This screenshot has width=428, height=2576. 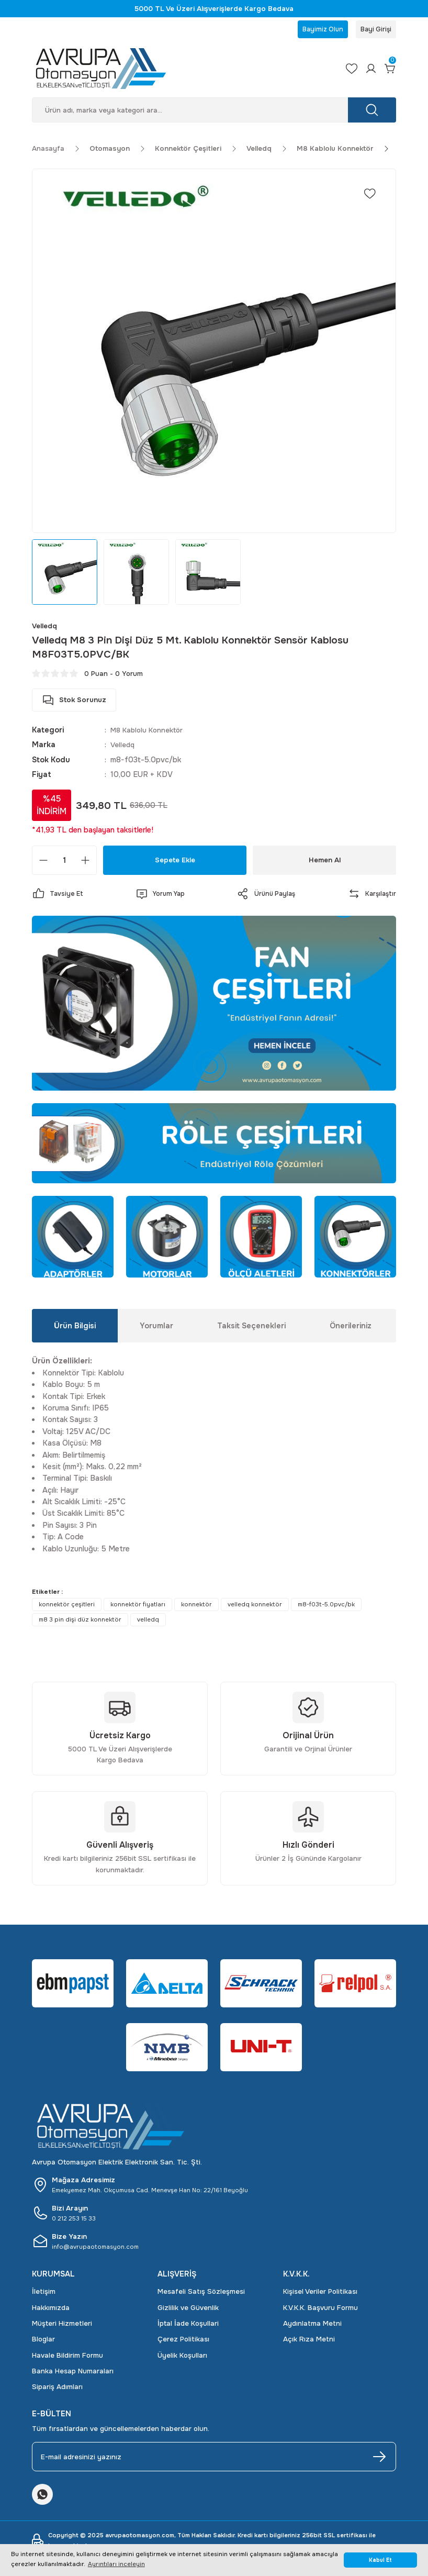 What do you see at coordinates (67, 1608) in the screenshot?
I see `konnektör çeşitleri` at bounding box center [67, 1608].